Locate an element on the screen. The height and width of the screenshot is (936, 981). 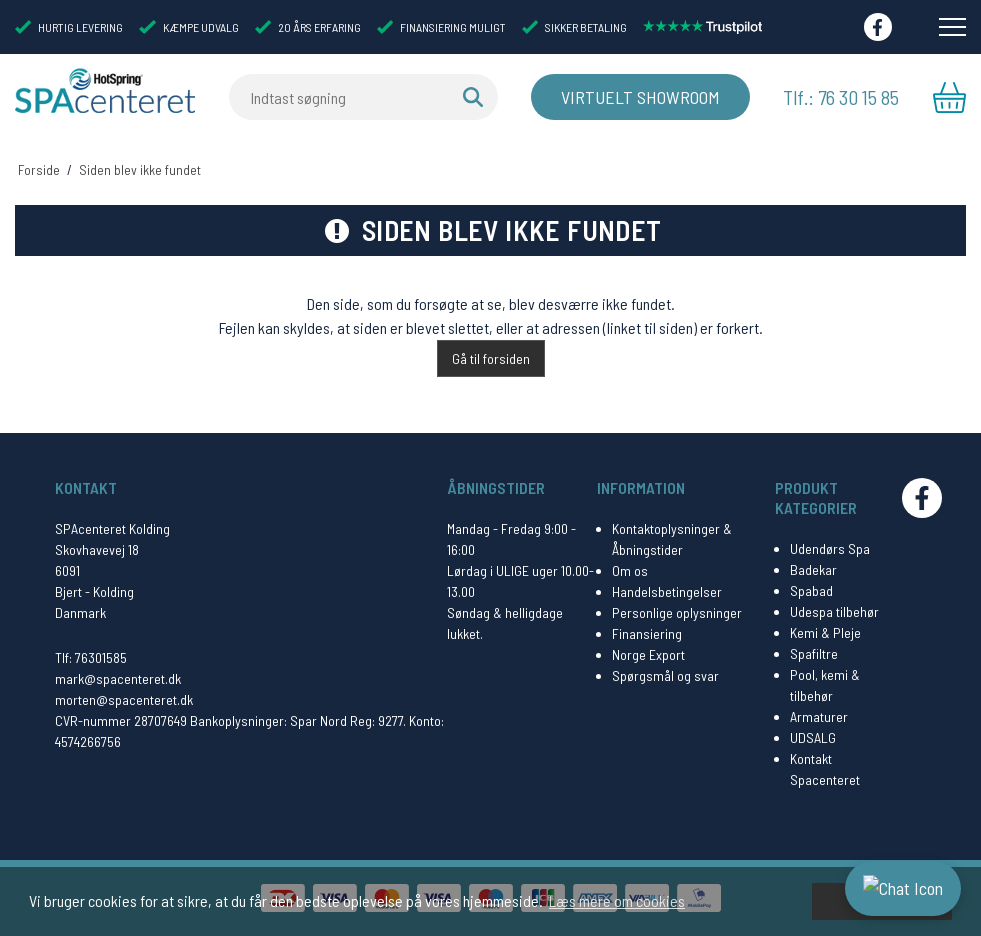
Spabad is located at coordinates (811, 590).